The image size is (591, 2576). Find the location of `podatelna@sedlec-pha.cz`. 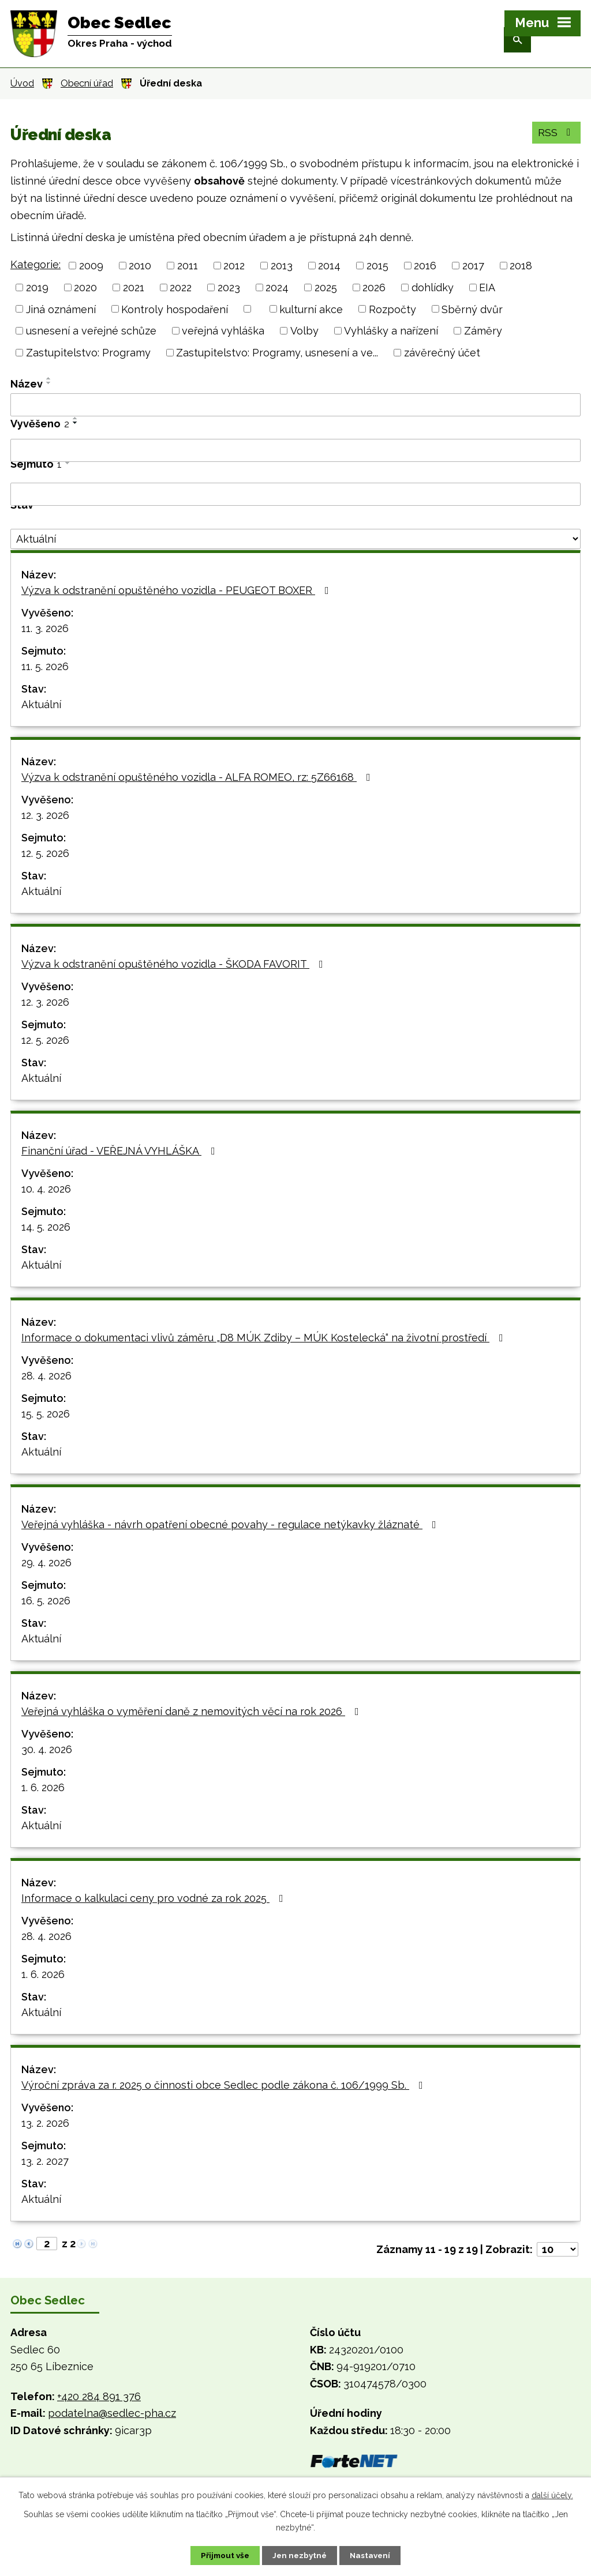

podatelna@sedlec-pha.cz is located at coordinates (112, 2413).